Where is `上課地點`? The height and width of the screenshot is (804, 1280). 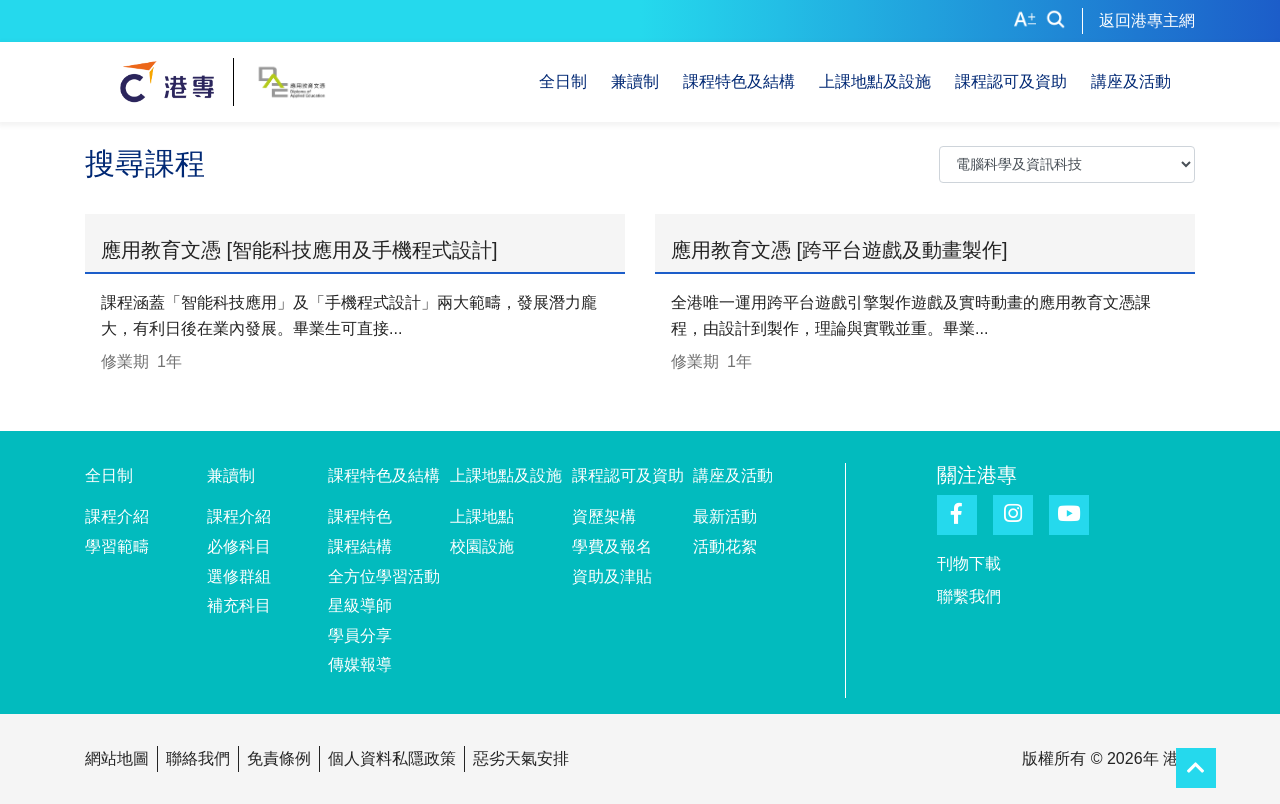 上課地點 is located at coordinates (482, 516).